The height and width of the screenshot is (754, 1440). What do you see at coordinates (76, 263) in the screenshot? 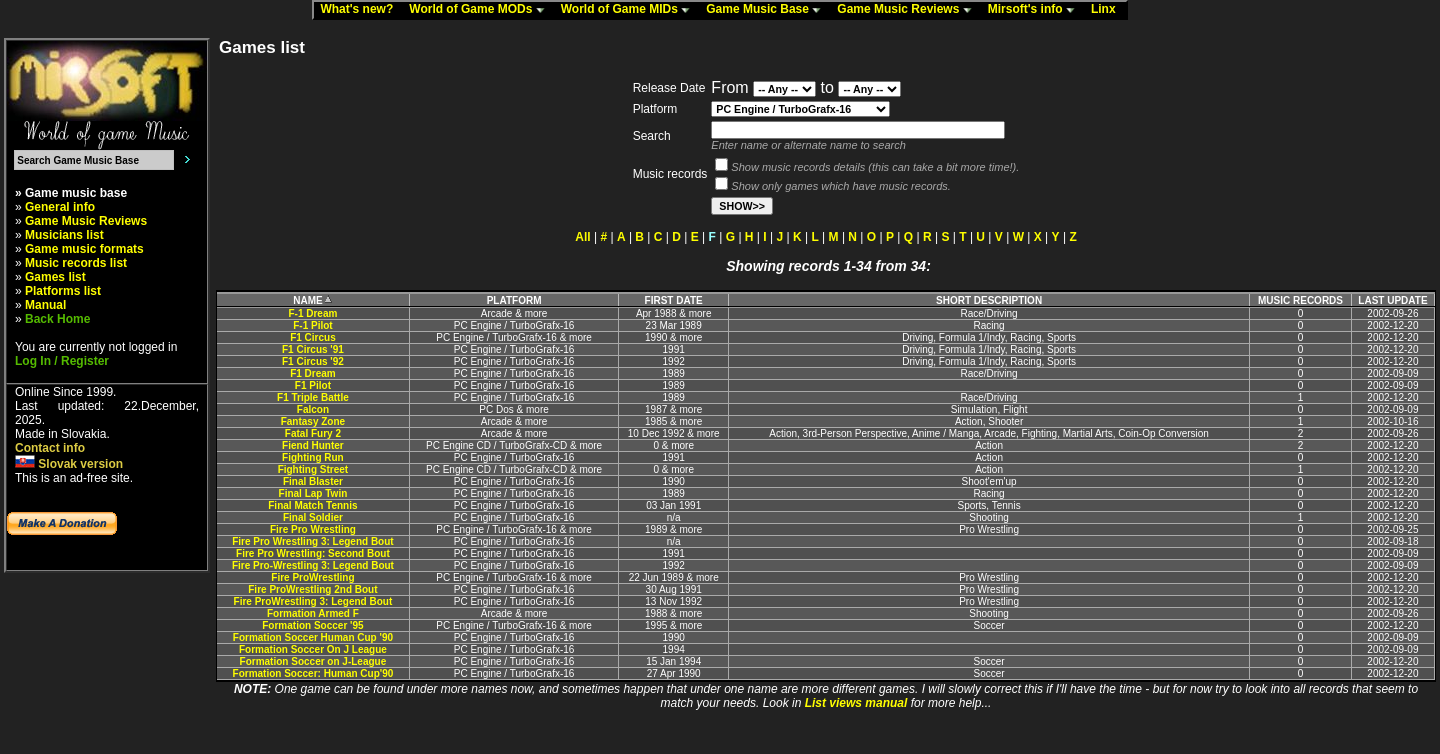
I see `Music records list` at bounding box center [76, 263].